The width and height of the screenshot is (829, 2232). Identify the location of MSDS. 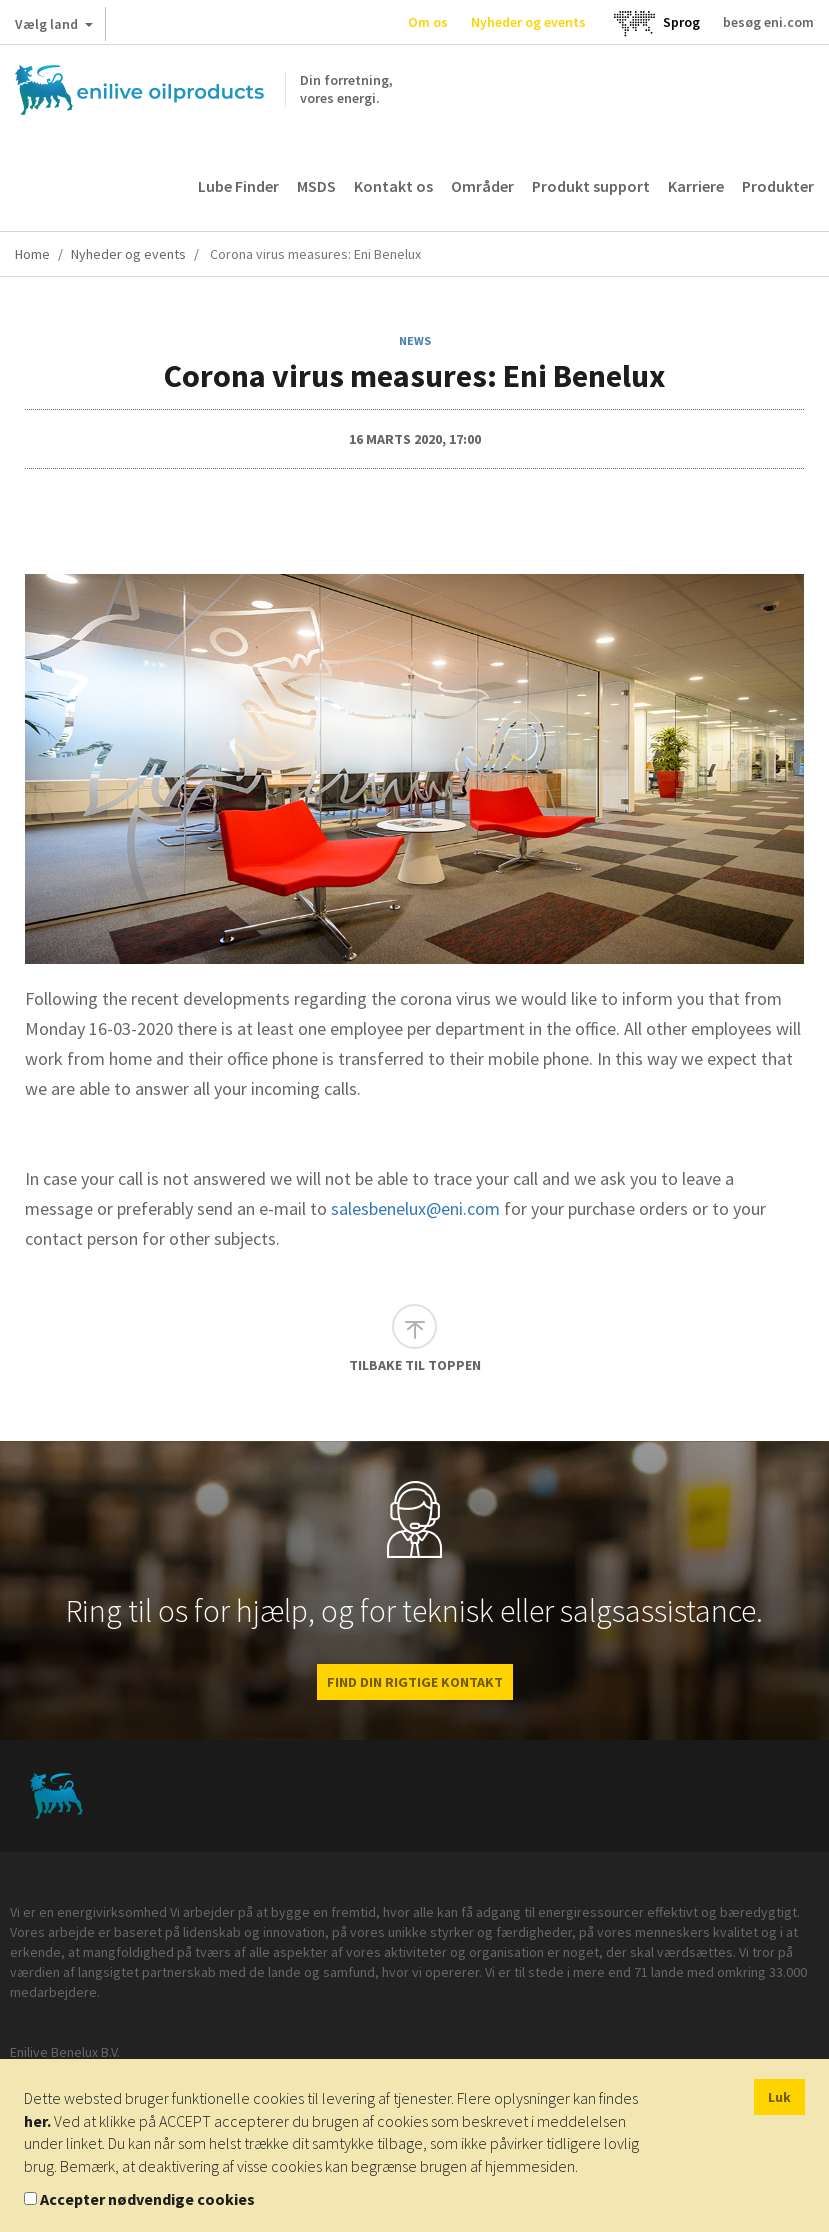
(316, 186).